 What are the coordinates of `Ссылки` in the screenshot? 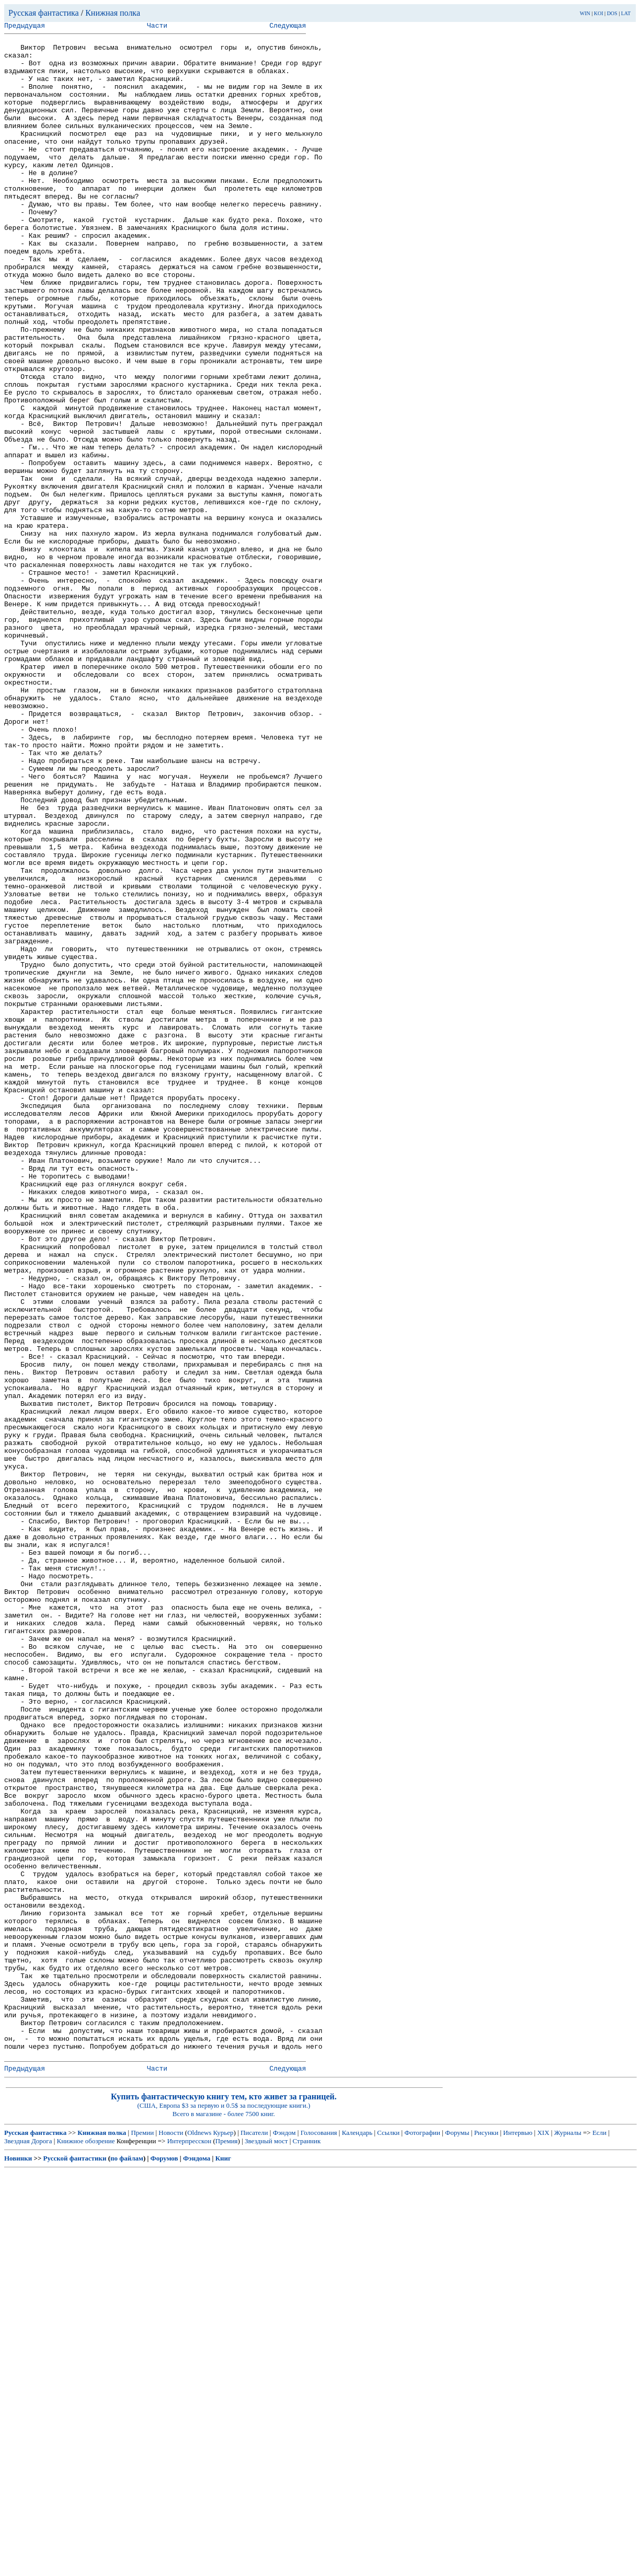 It's located at (388, 2537).